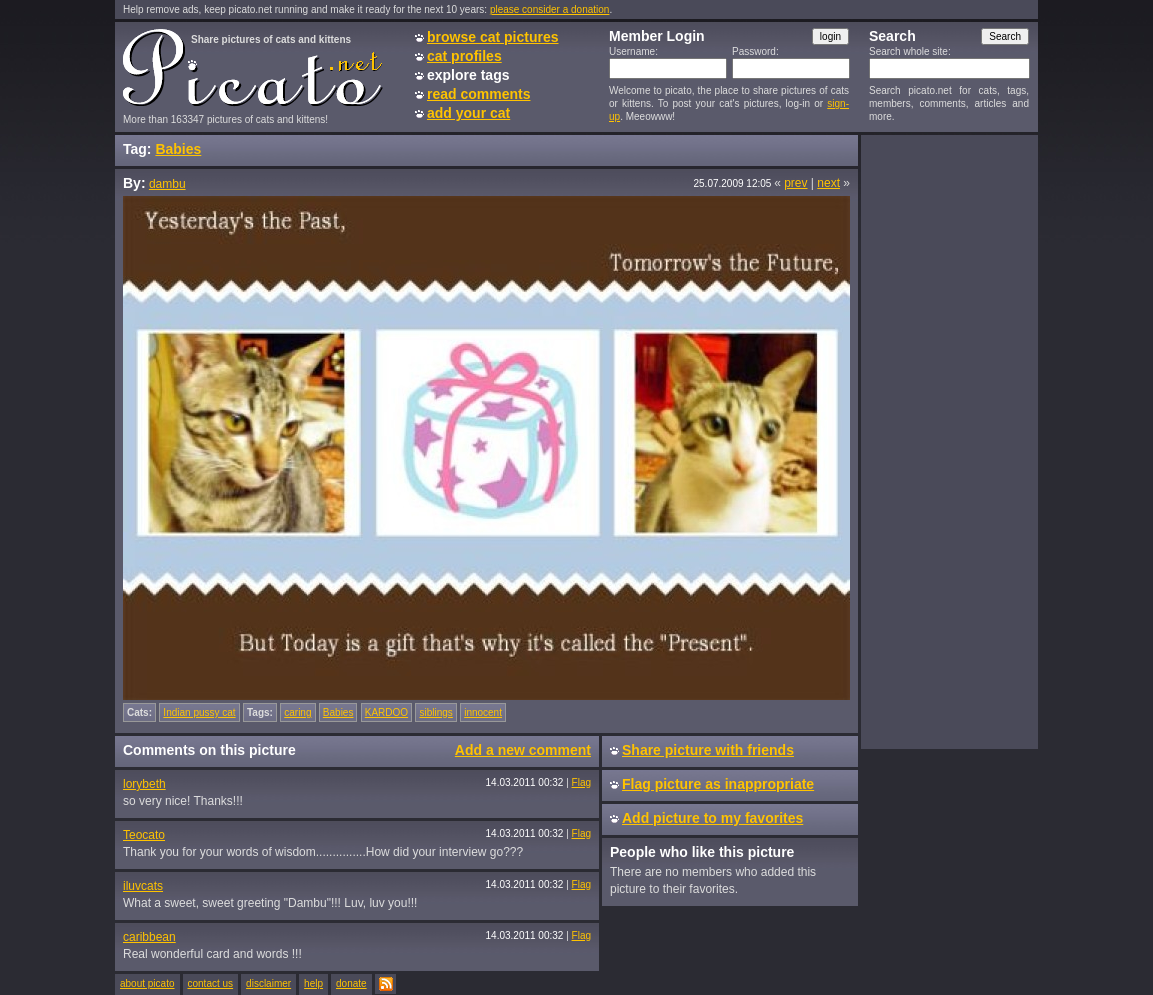 Image resolution: width=1153 pixels, height=995 pixels. What do you see at coordinates (828, 183) in the screenshot?
I see `next` at bounding box center [828, 183].